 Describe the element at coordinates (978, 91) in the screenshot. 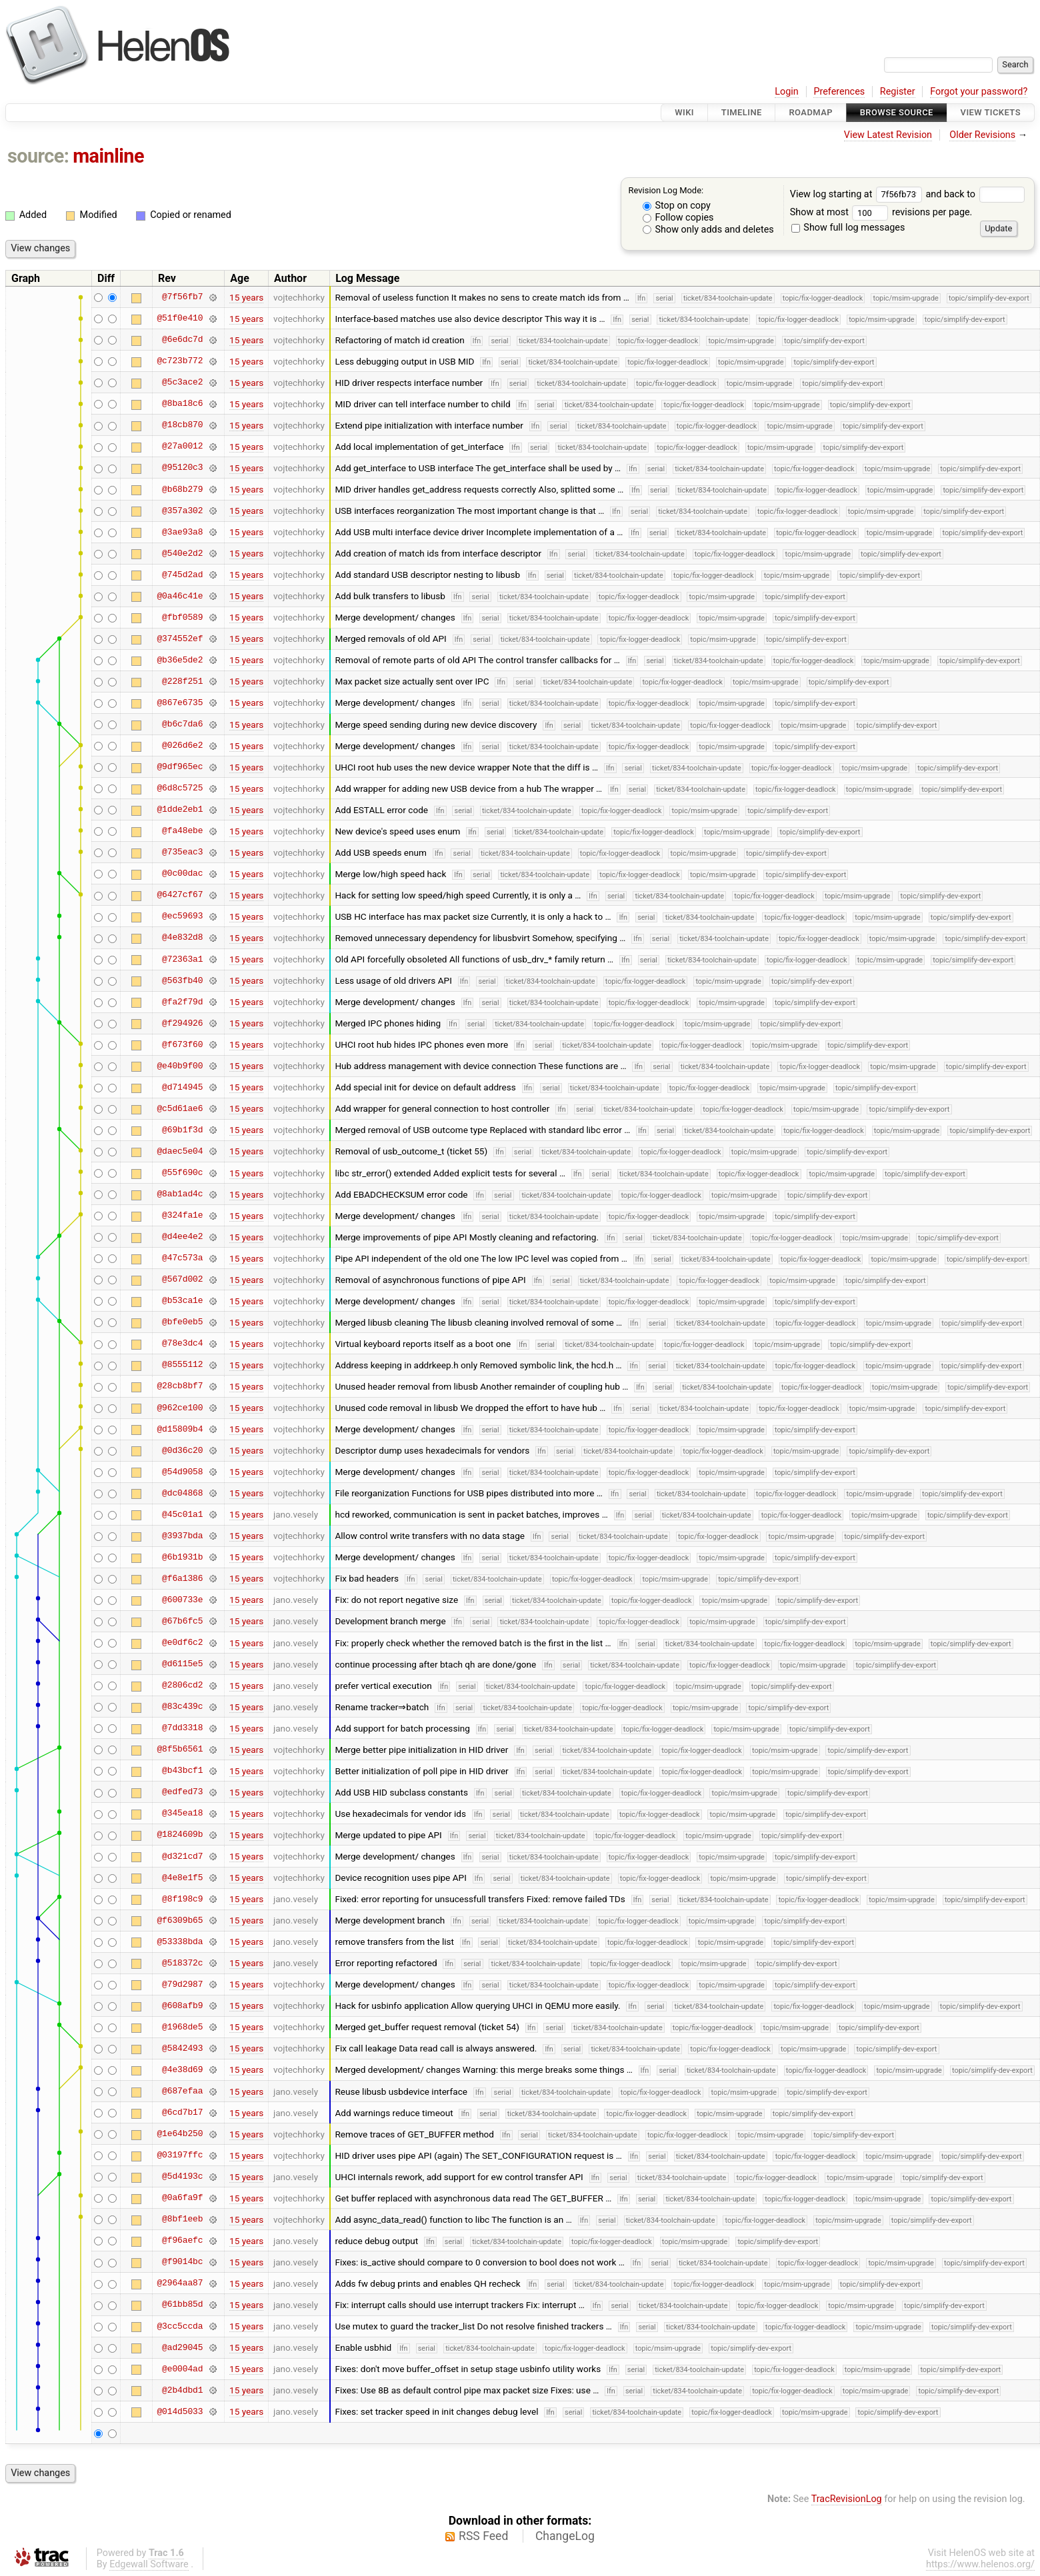

I see `Forgot your password?` at that location.